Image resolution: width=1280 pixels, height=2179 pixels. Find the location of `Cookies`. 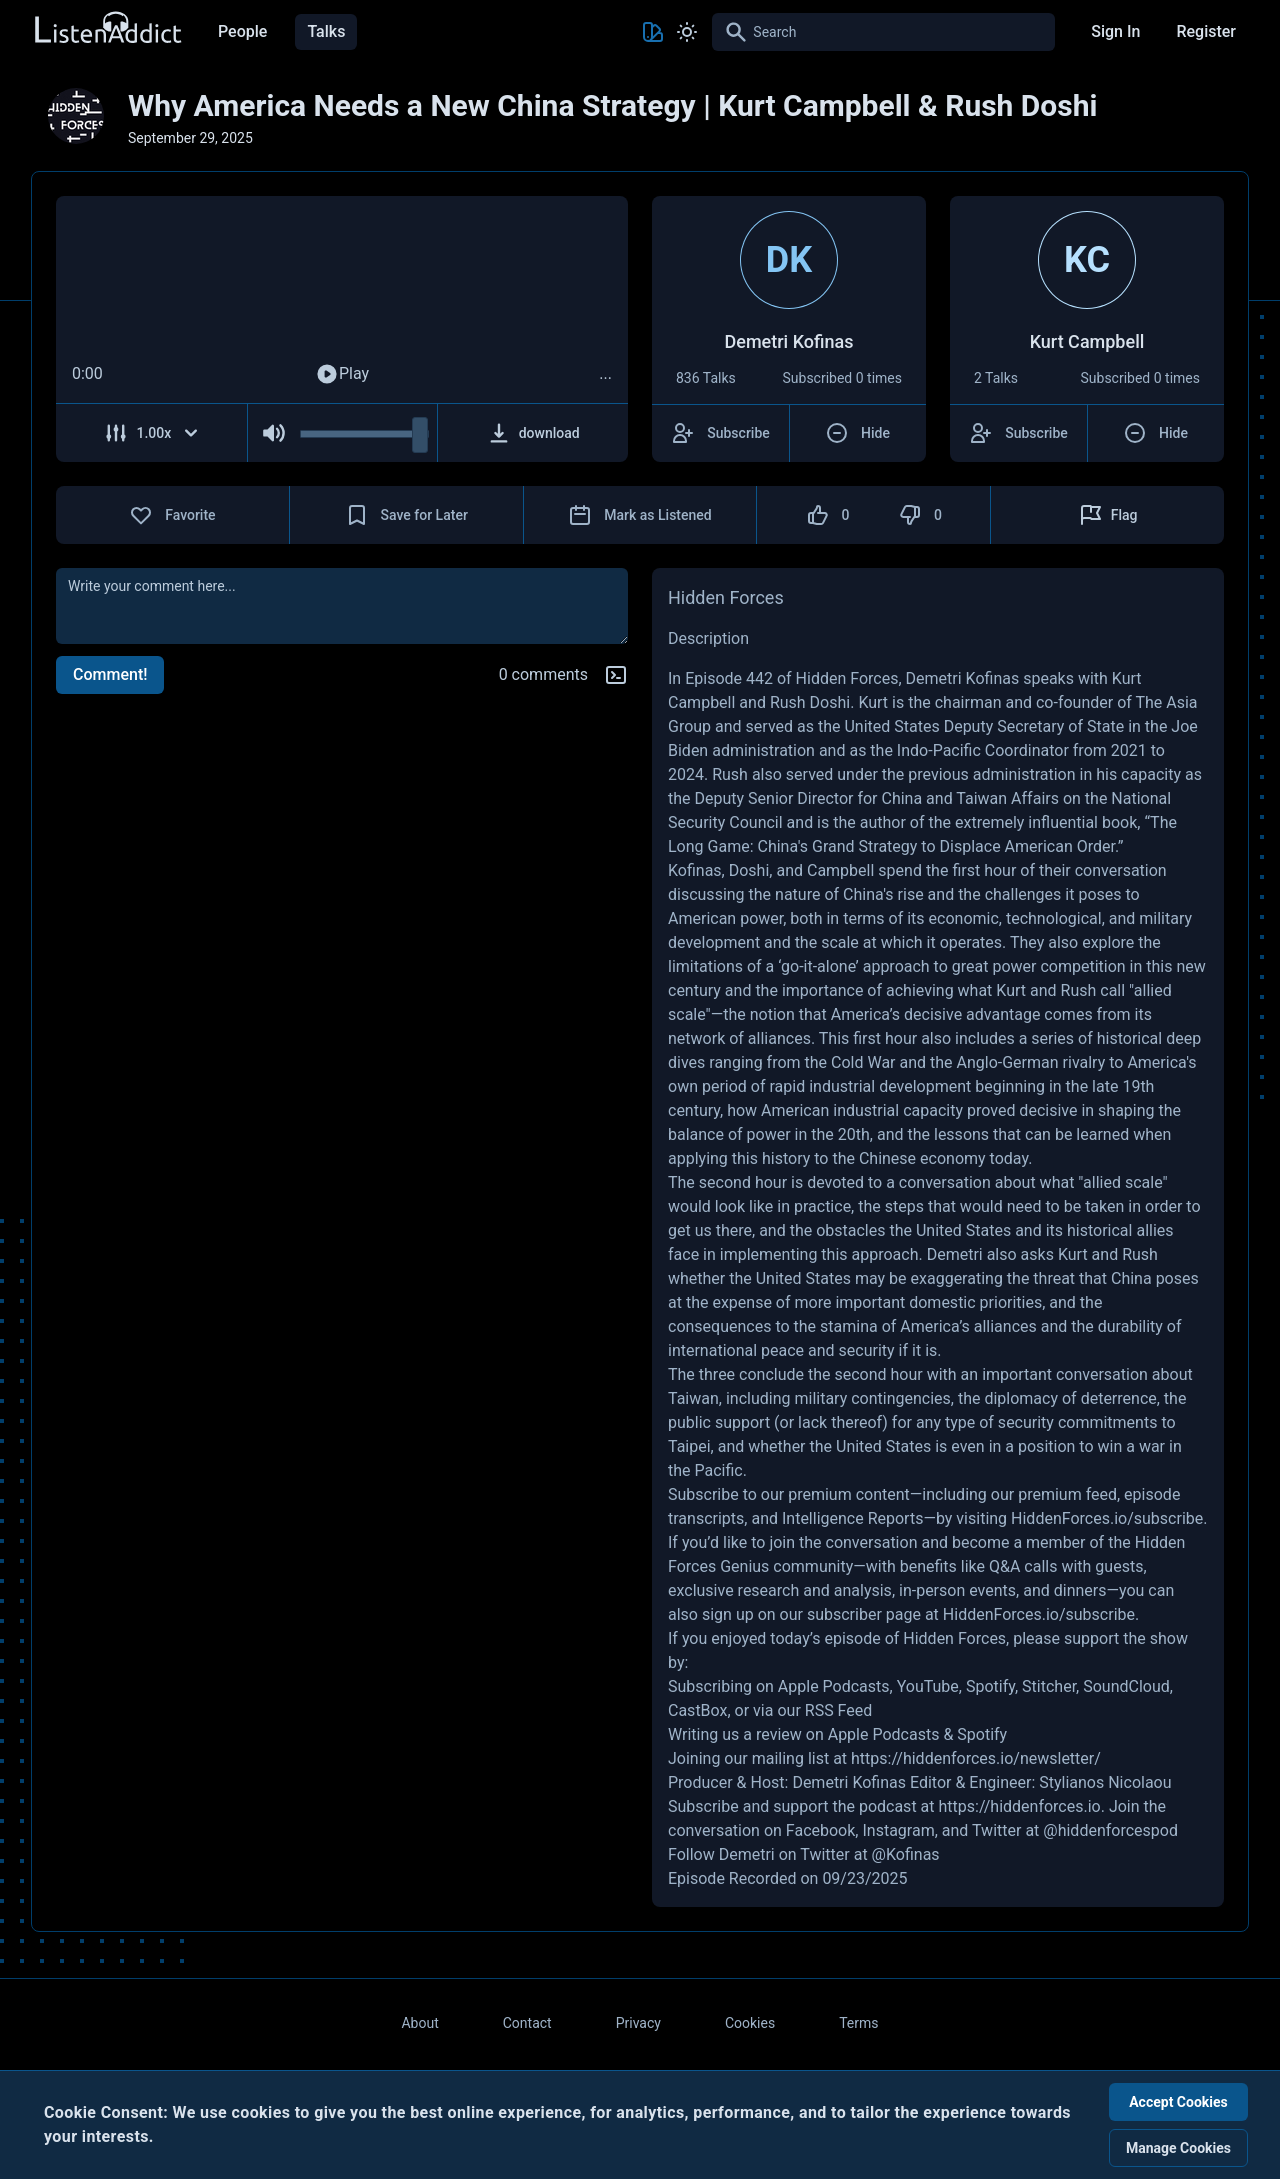

Cookies is located at coordinates (750, 2023).